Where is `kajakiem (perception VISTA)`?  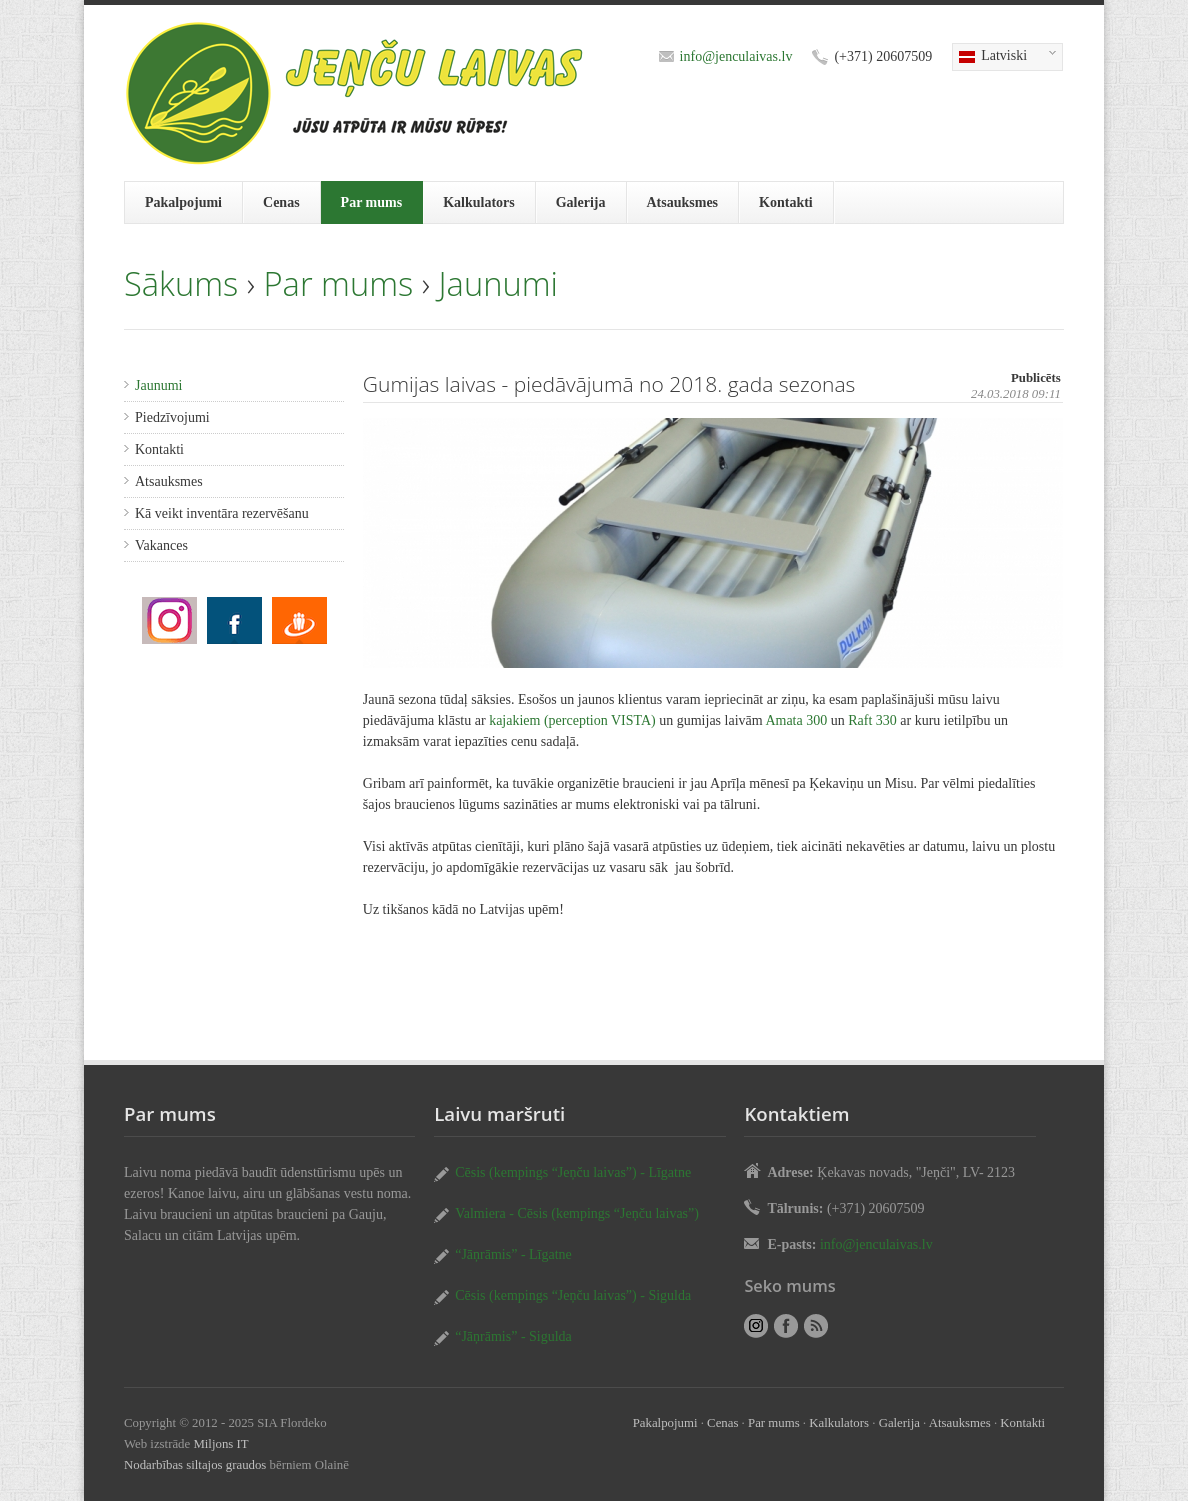
kajakiem (perception VISTA) is located at coordinates (572, 720).